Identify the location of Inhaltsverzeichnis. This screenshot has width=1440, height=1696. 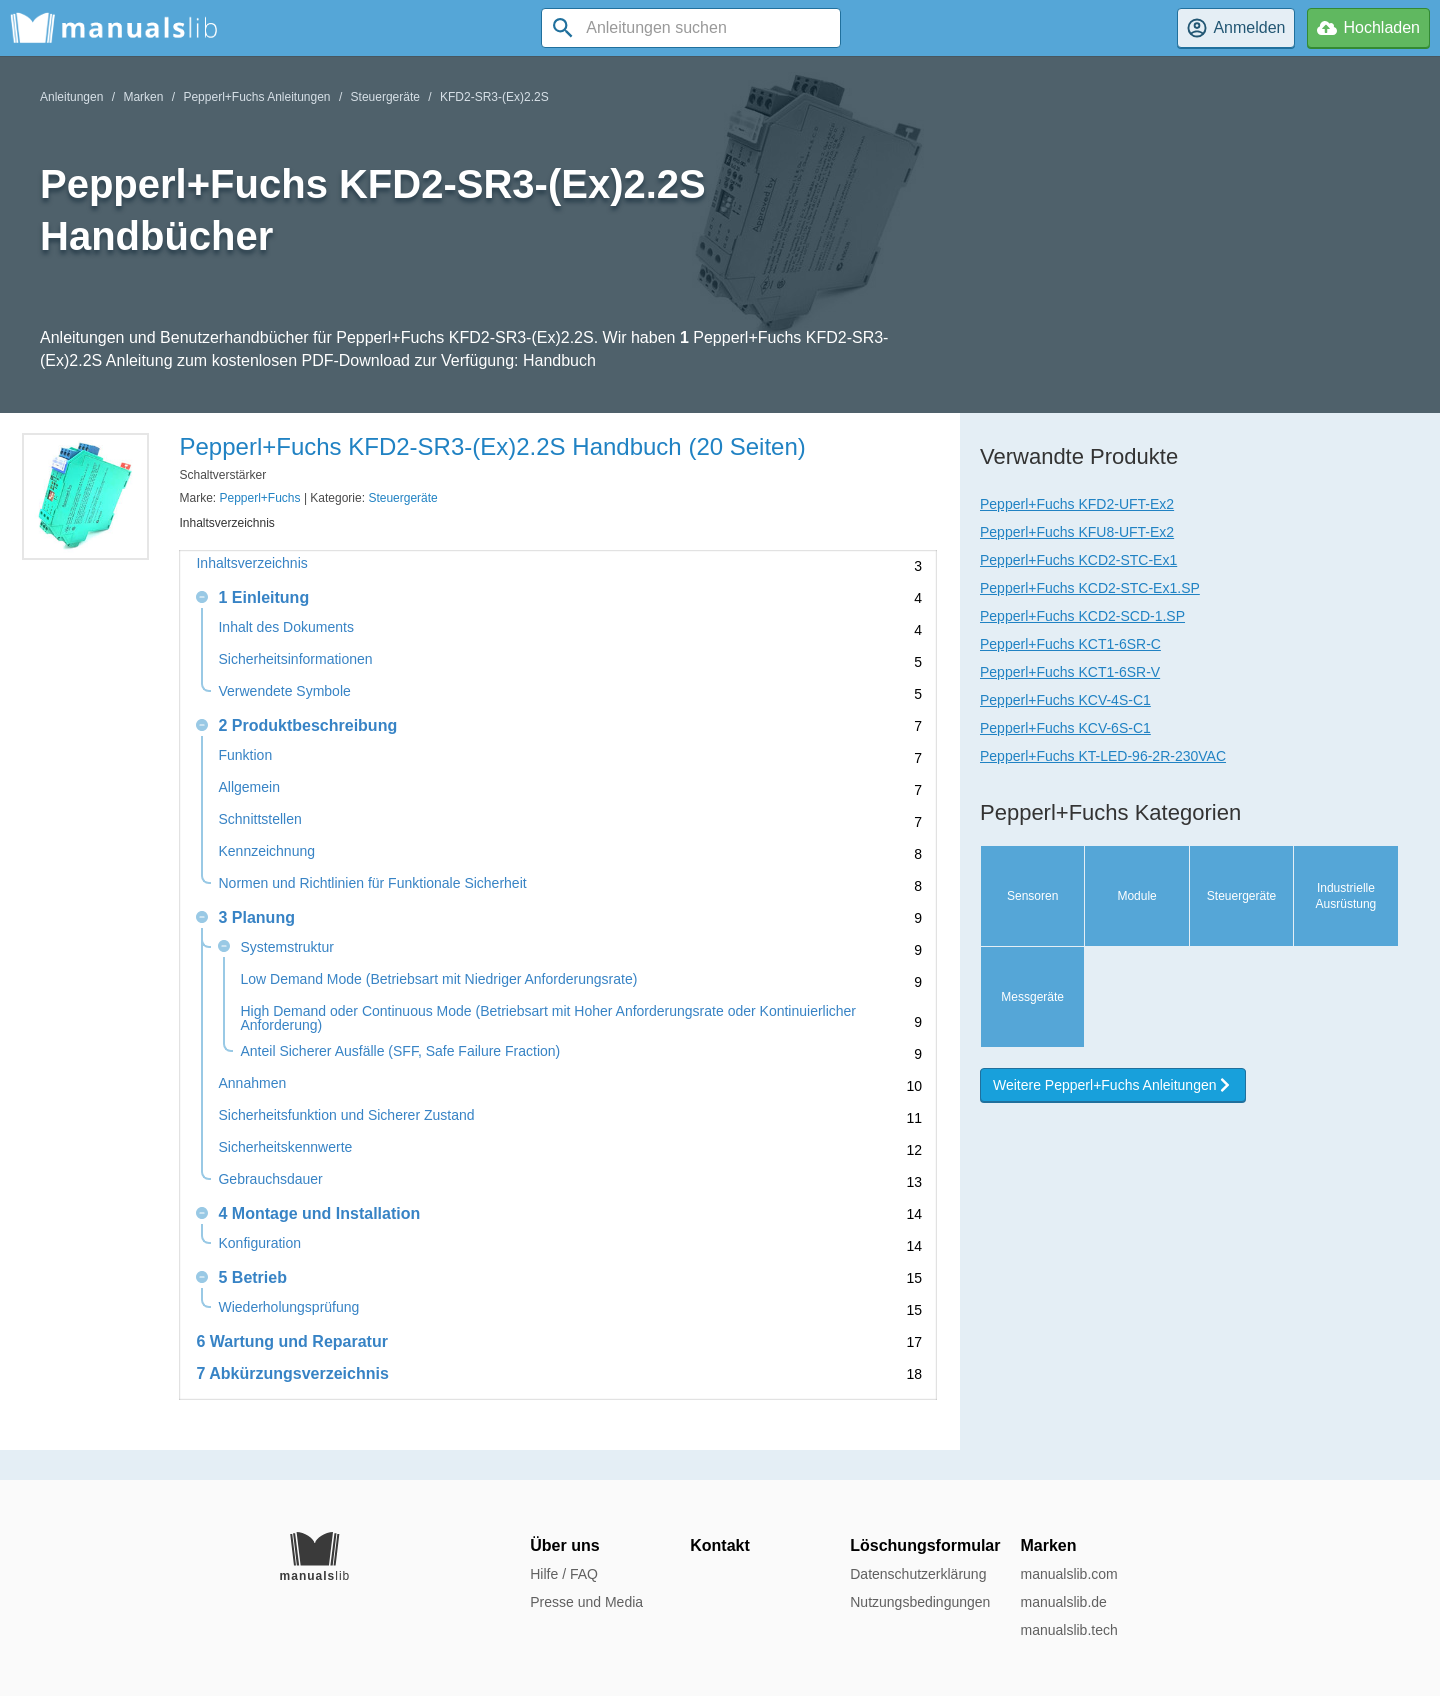
(251, 563).